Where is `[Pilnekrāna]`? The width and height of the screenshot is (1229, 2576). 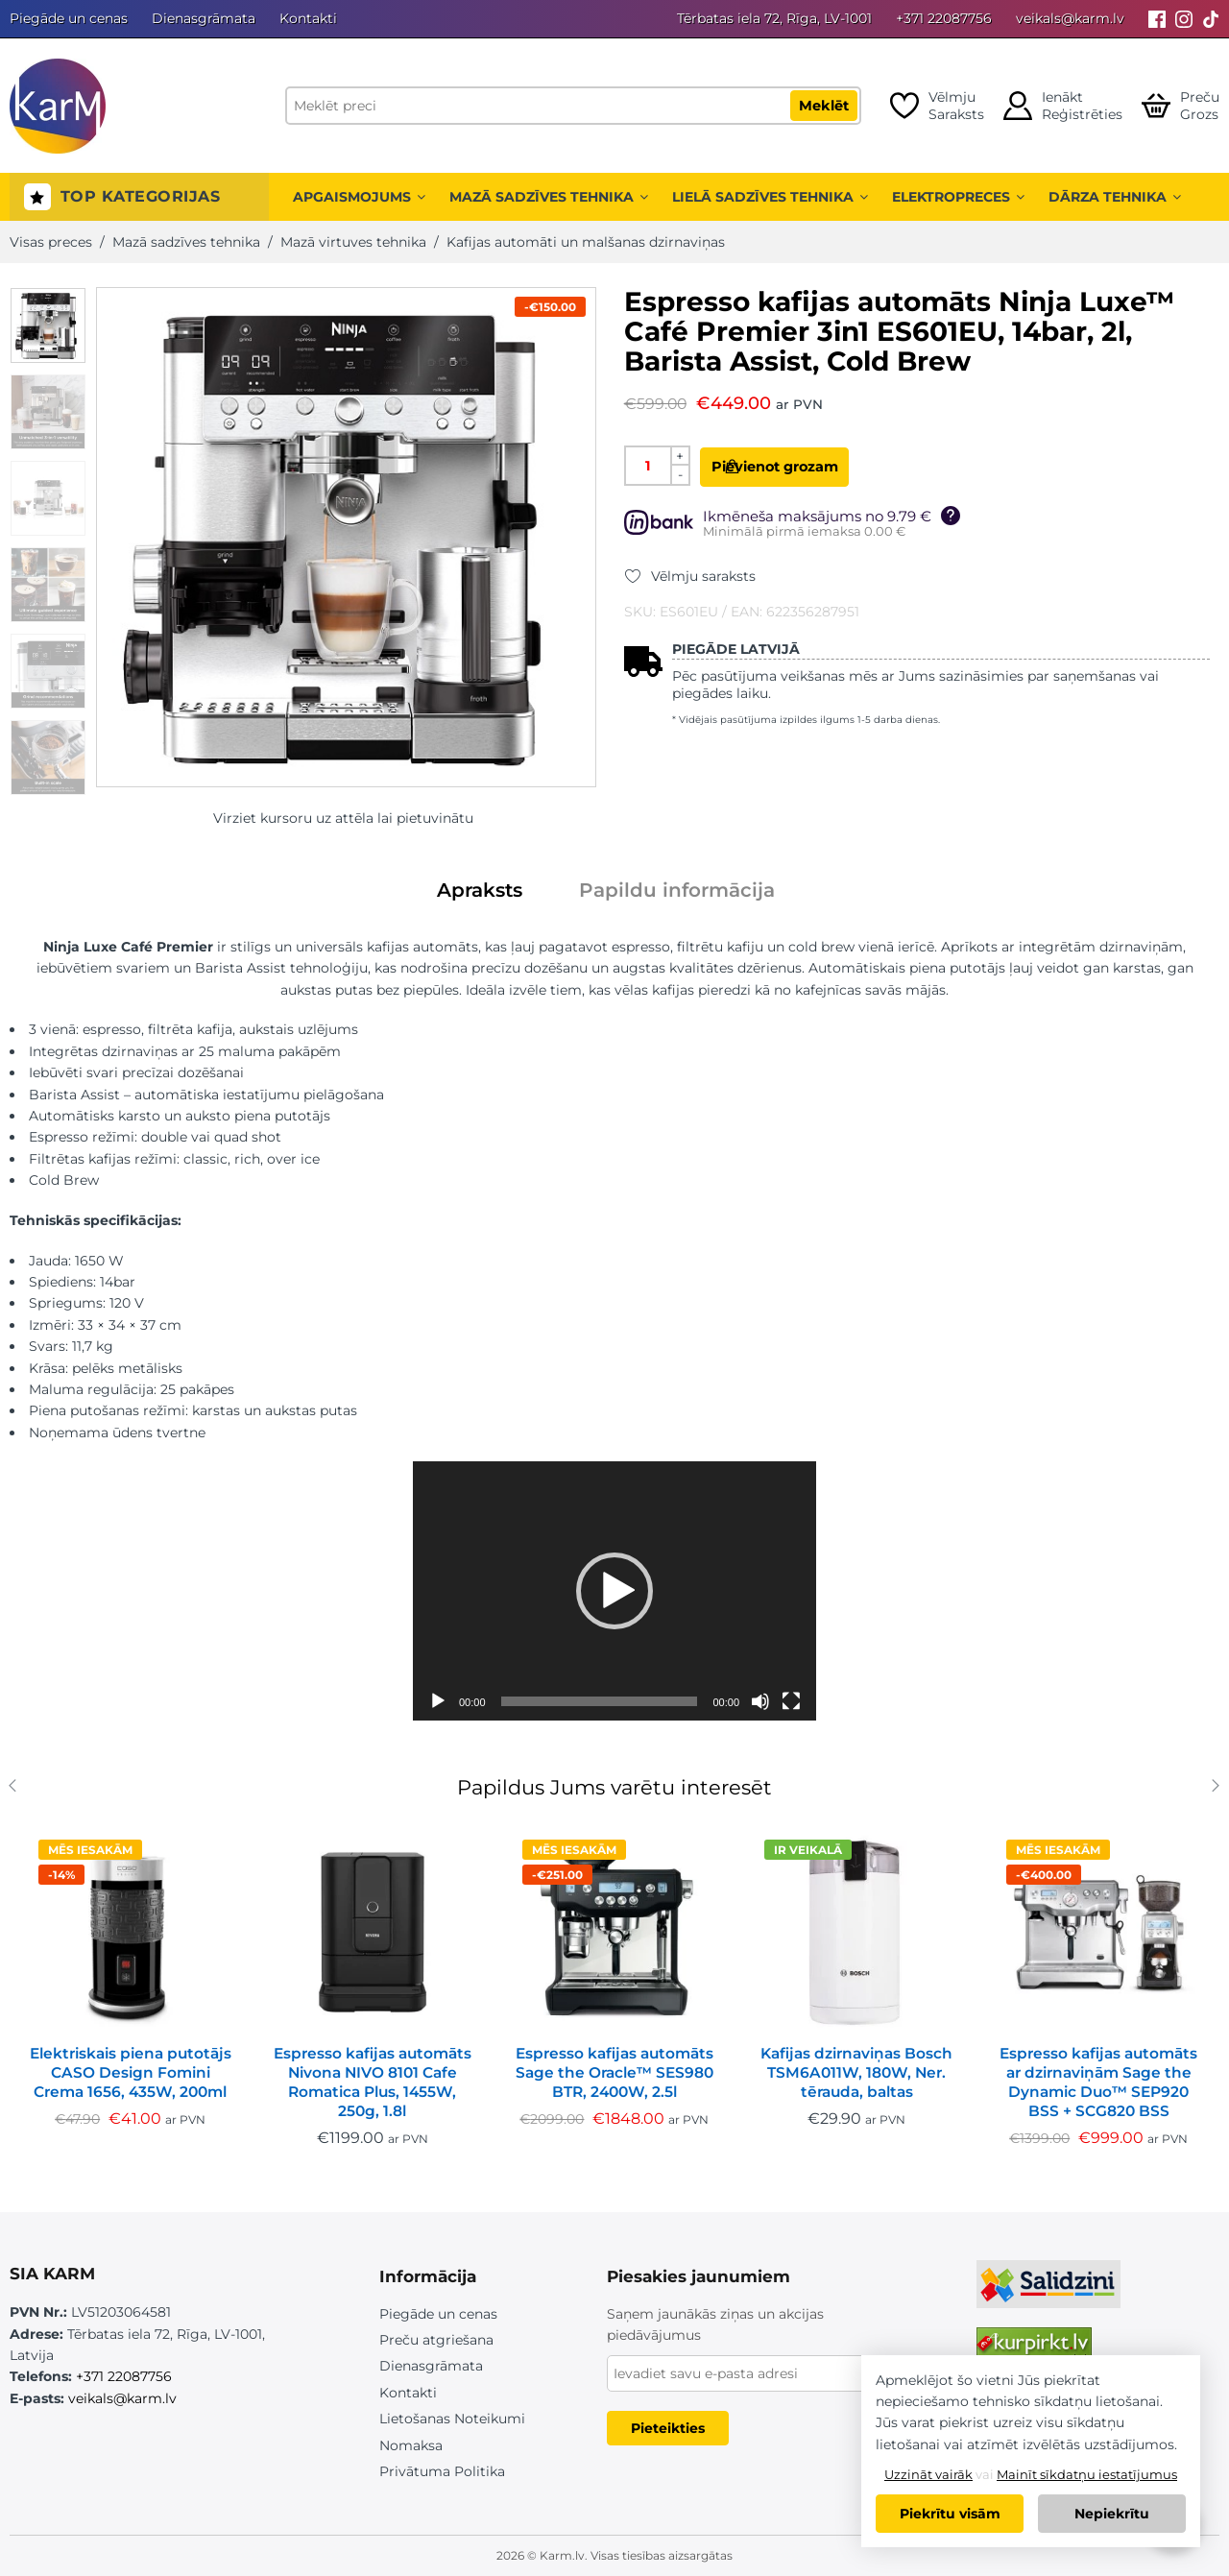 [Pilnekrāna] is located at coordinates (791, 1701).